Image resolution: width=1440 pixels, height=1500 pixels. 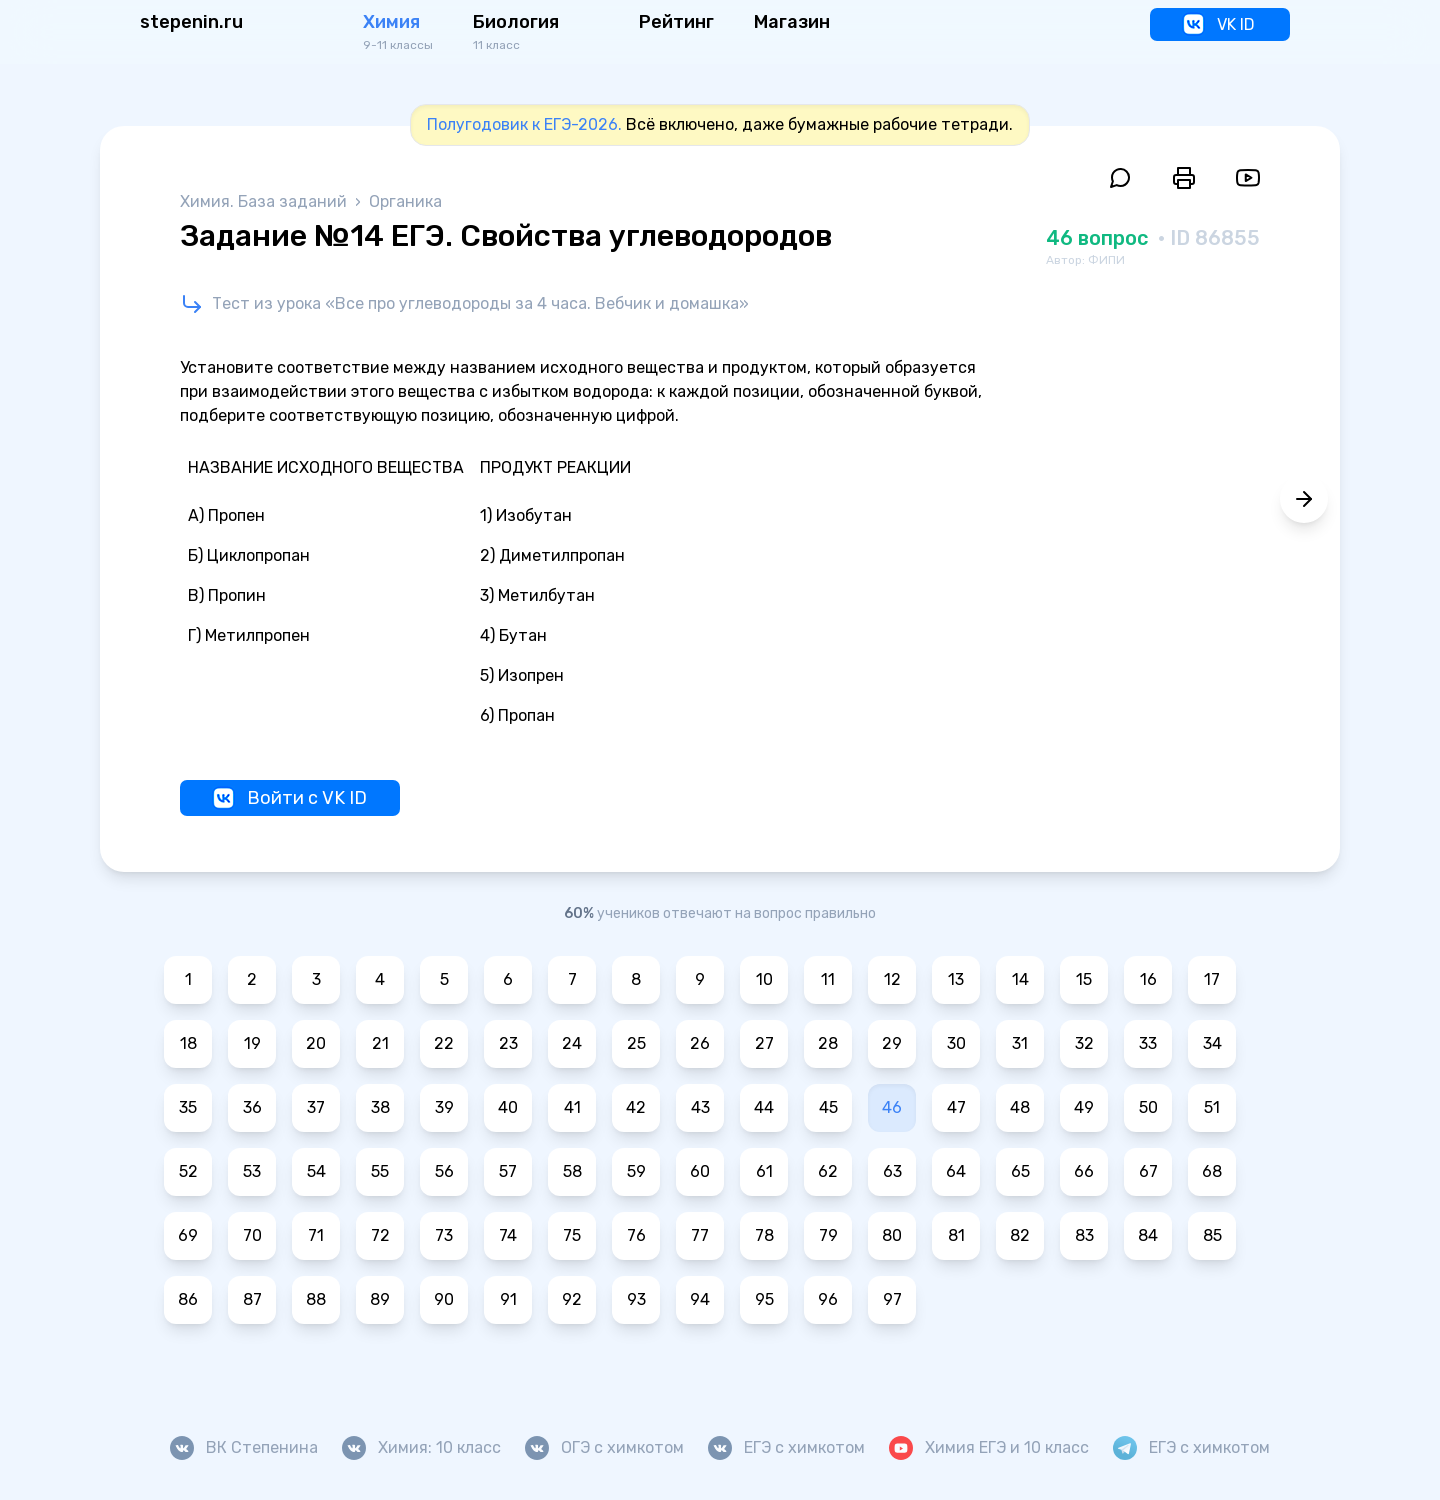 I want to click on 10, so click(x=764, y=979).